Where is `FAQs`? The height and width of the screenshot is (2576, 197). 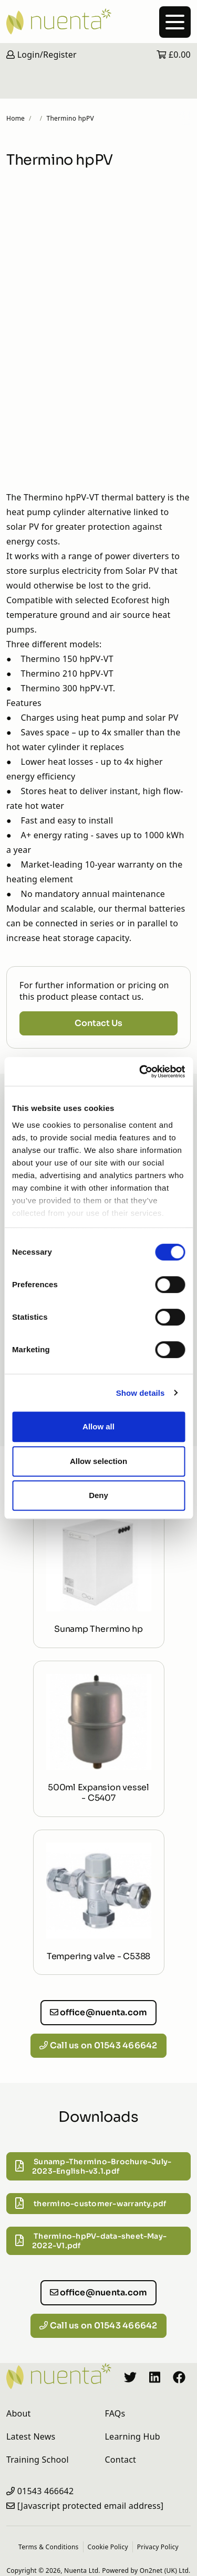 FAQs is located at coordinates (115, 2413).